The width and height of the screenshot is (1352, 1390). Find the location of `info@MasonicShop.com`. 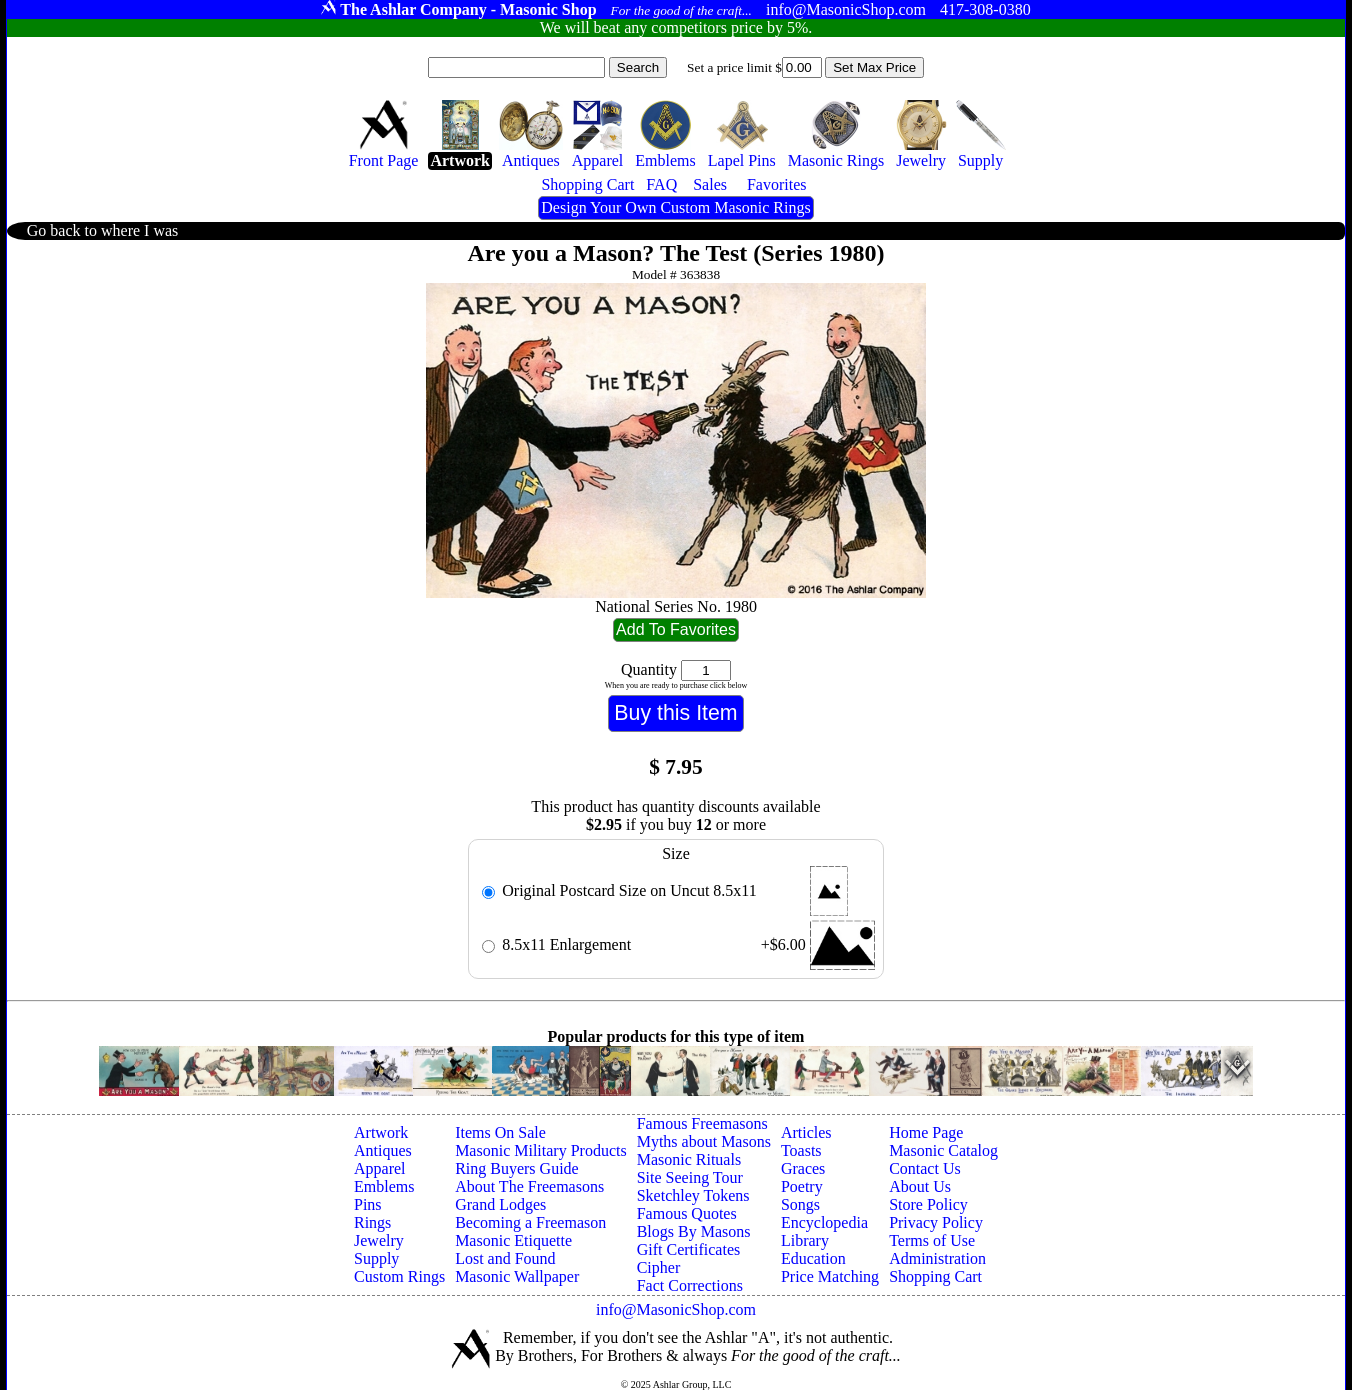

info@MasonicShop.com is located at coordinates (676, 1309).